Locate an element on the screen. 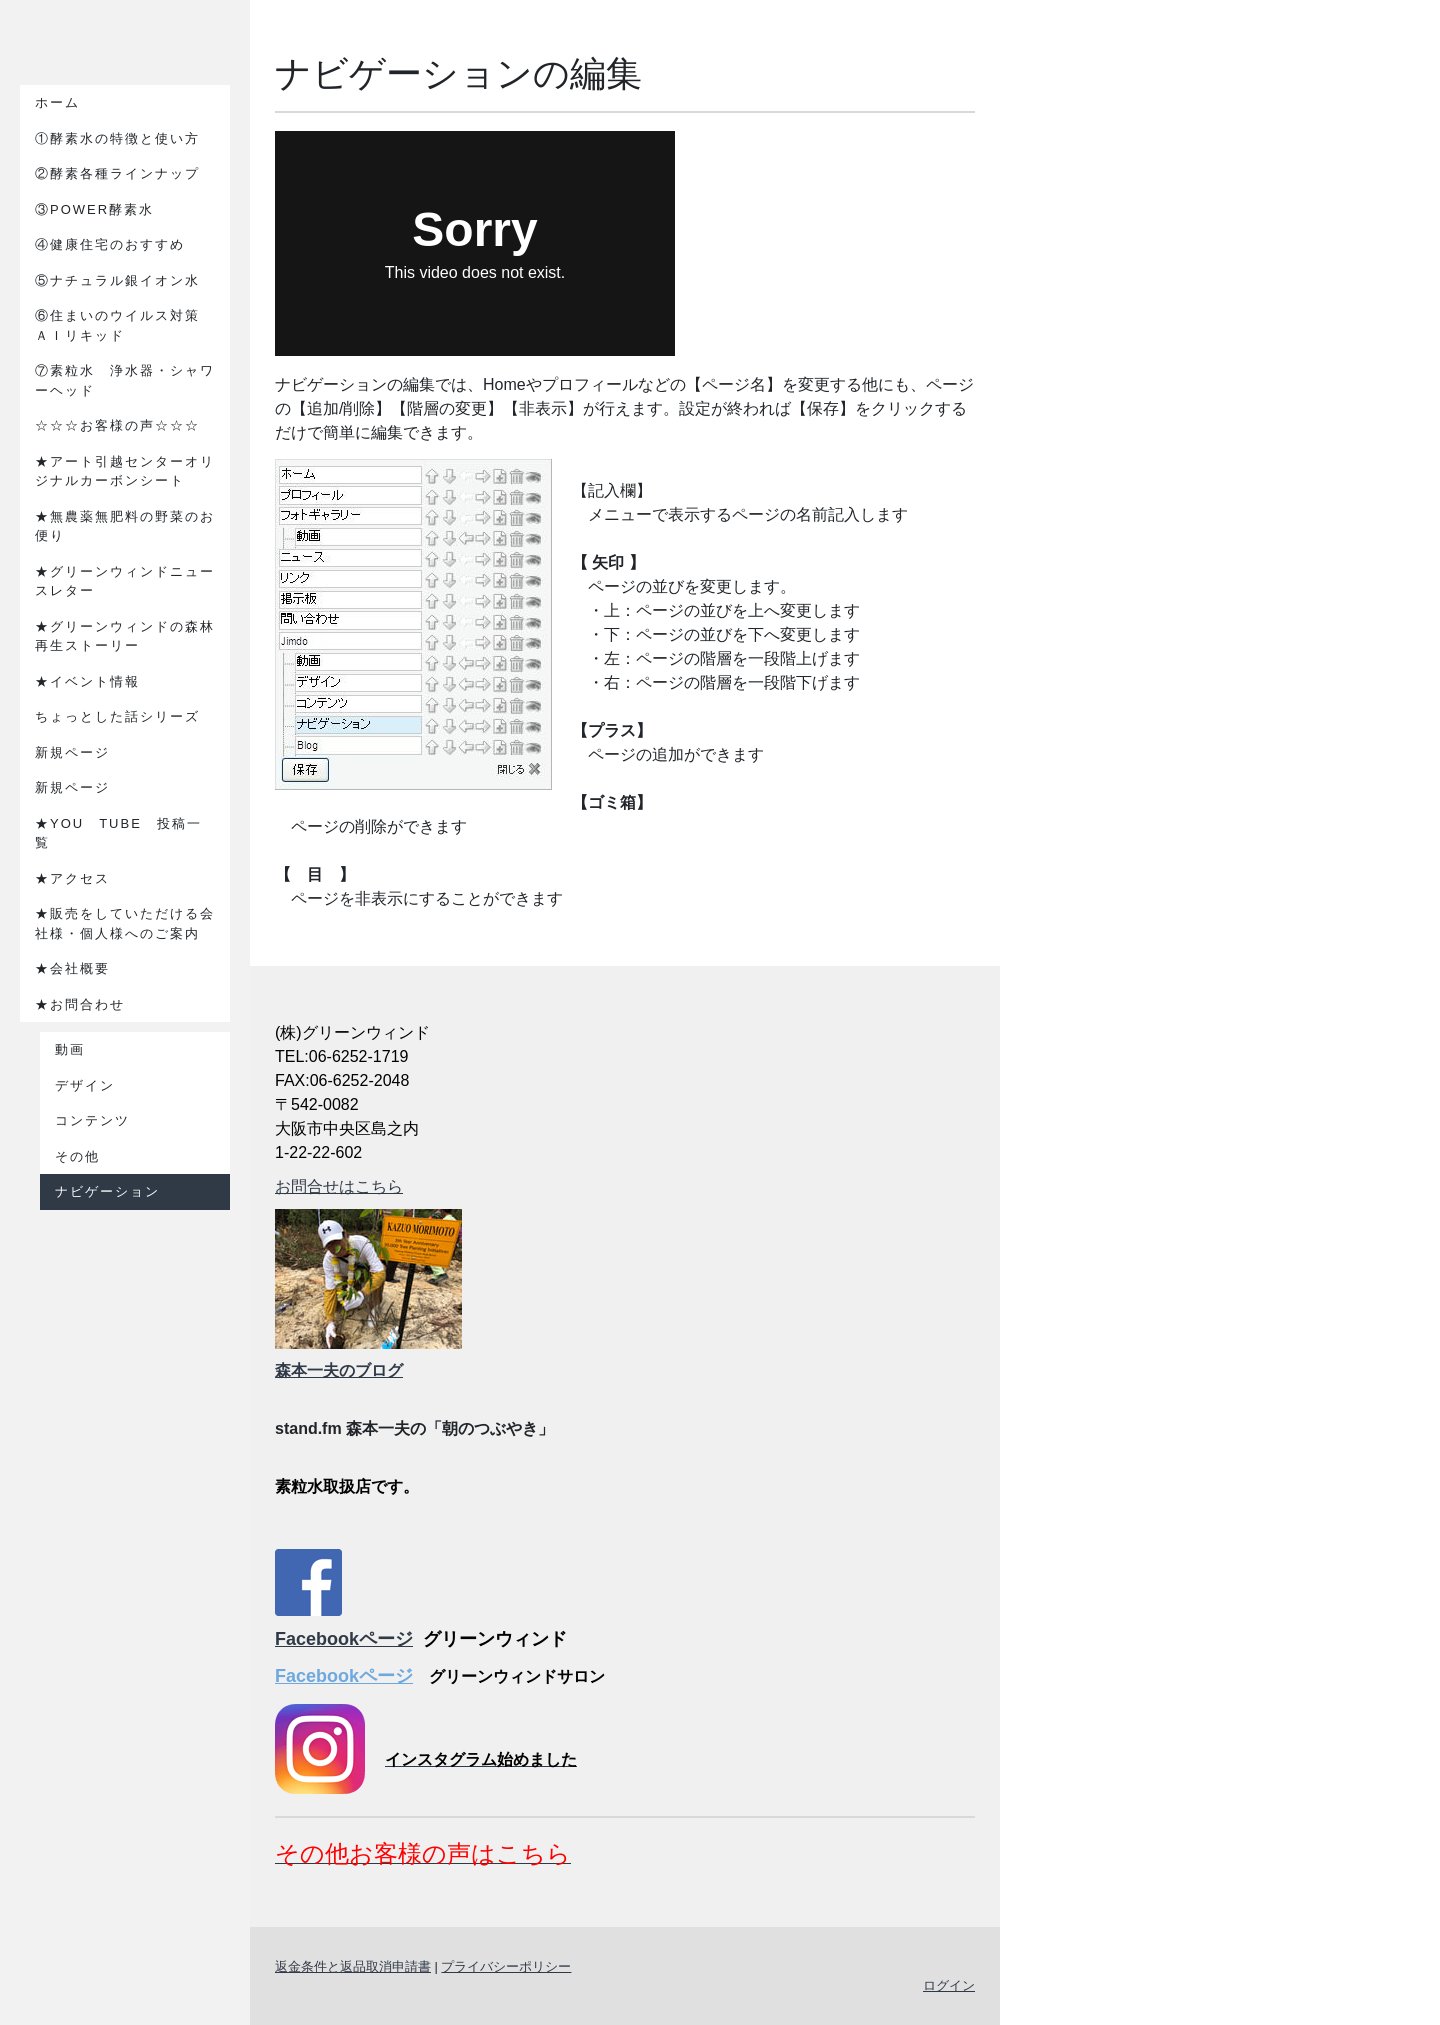 The height and width of the screenshot is (2025, 1440). ②酵素各種ラインナップ is located at coordinates (117, 173).